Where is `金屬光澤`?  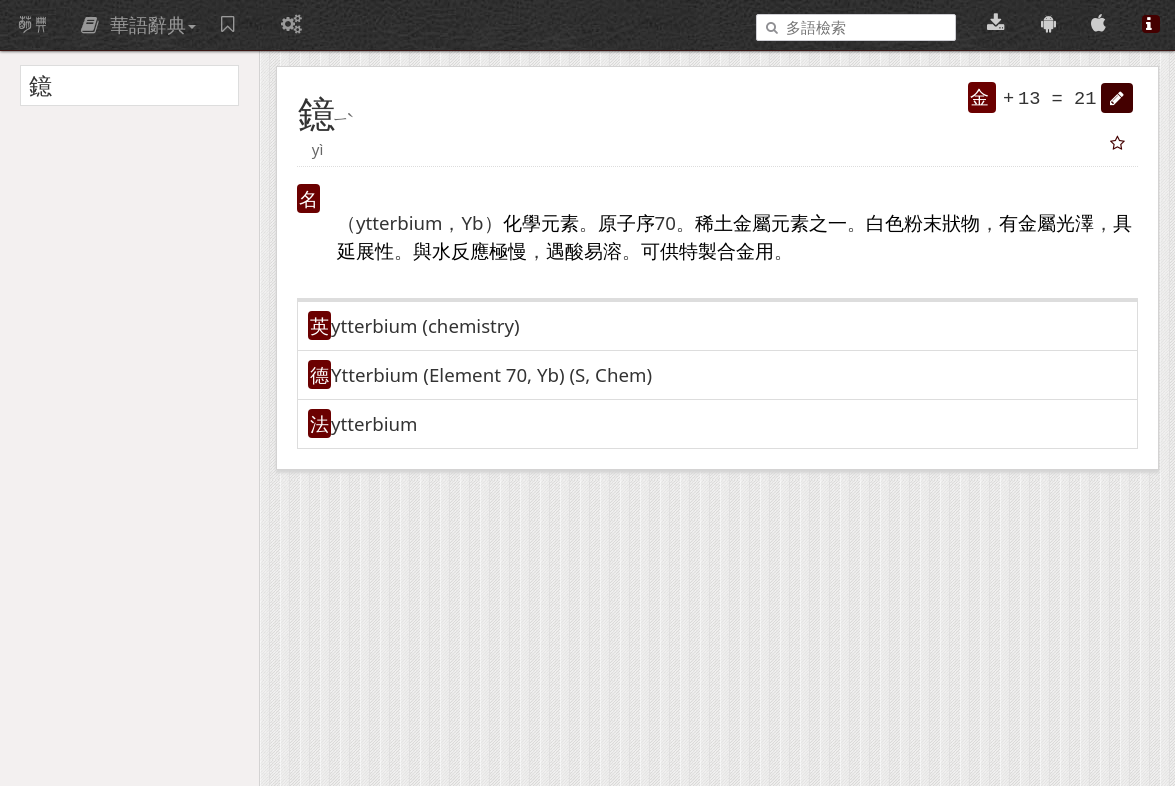 金屬光澤 is located at coordinates (1056, 222).